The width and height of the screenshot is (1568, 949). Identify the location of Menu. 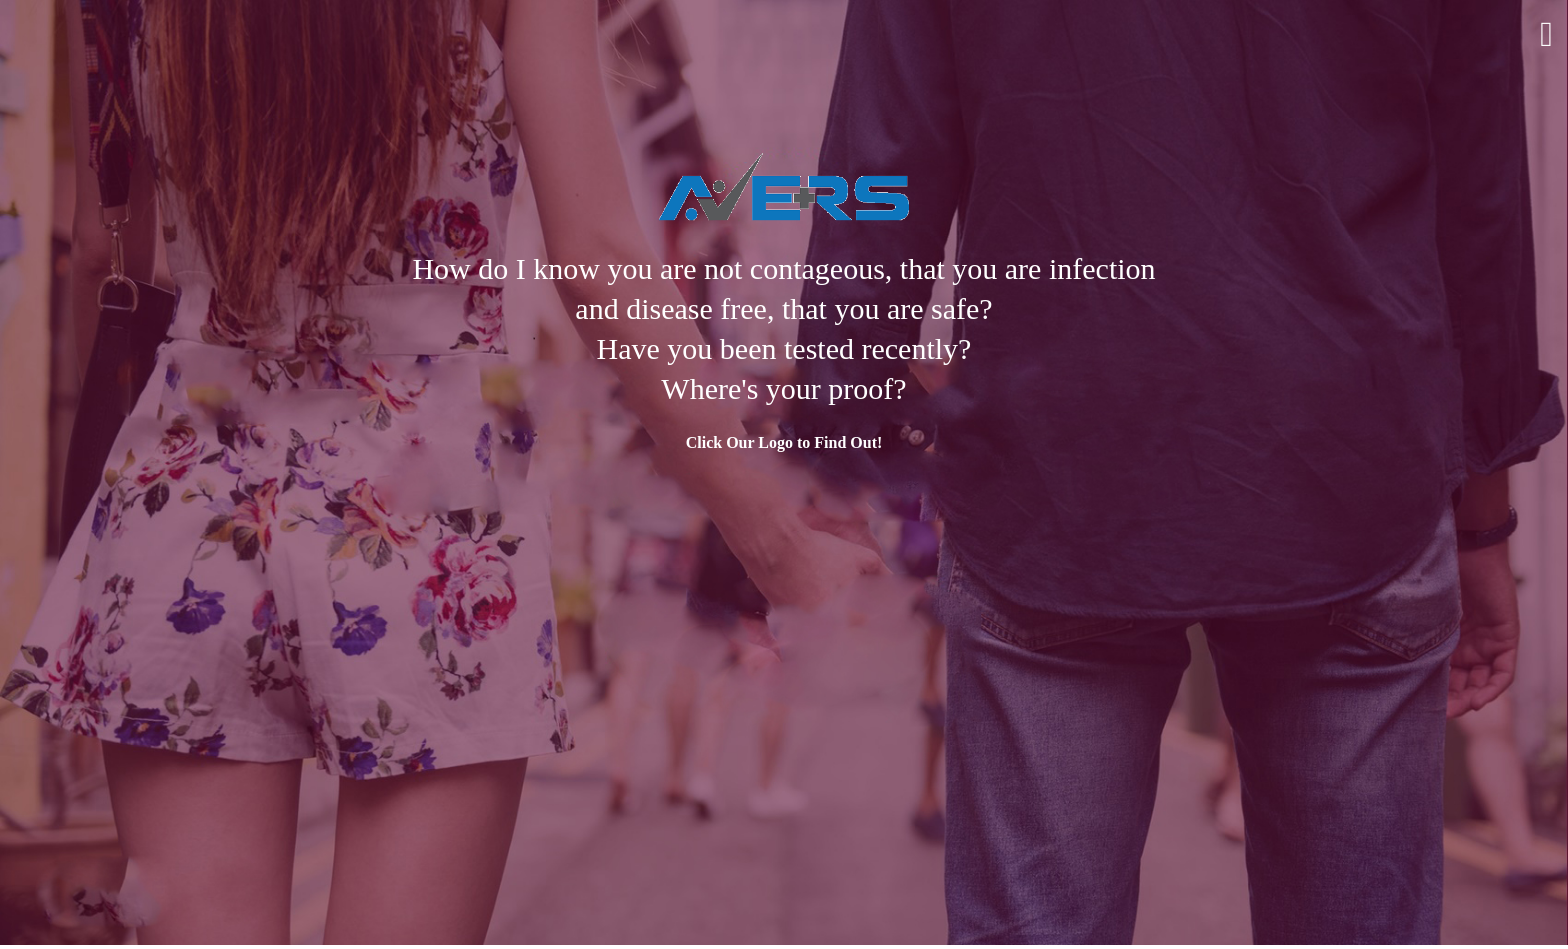
(1546, 35).